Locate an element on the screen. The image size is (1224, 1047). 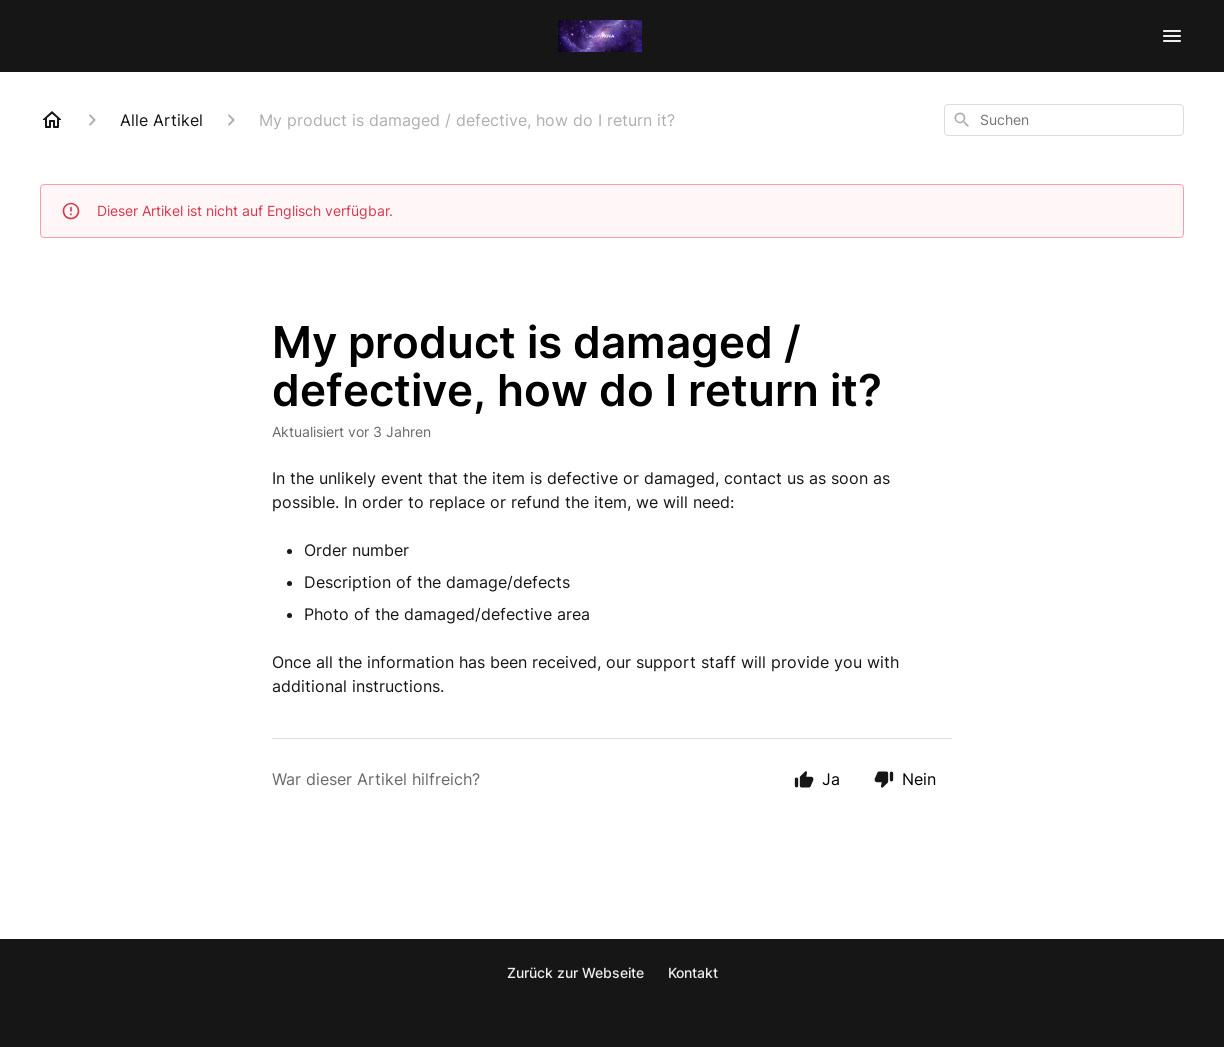
Kontakt is located at coordinates (693, 972).